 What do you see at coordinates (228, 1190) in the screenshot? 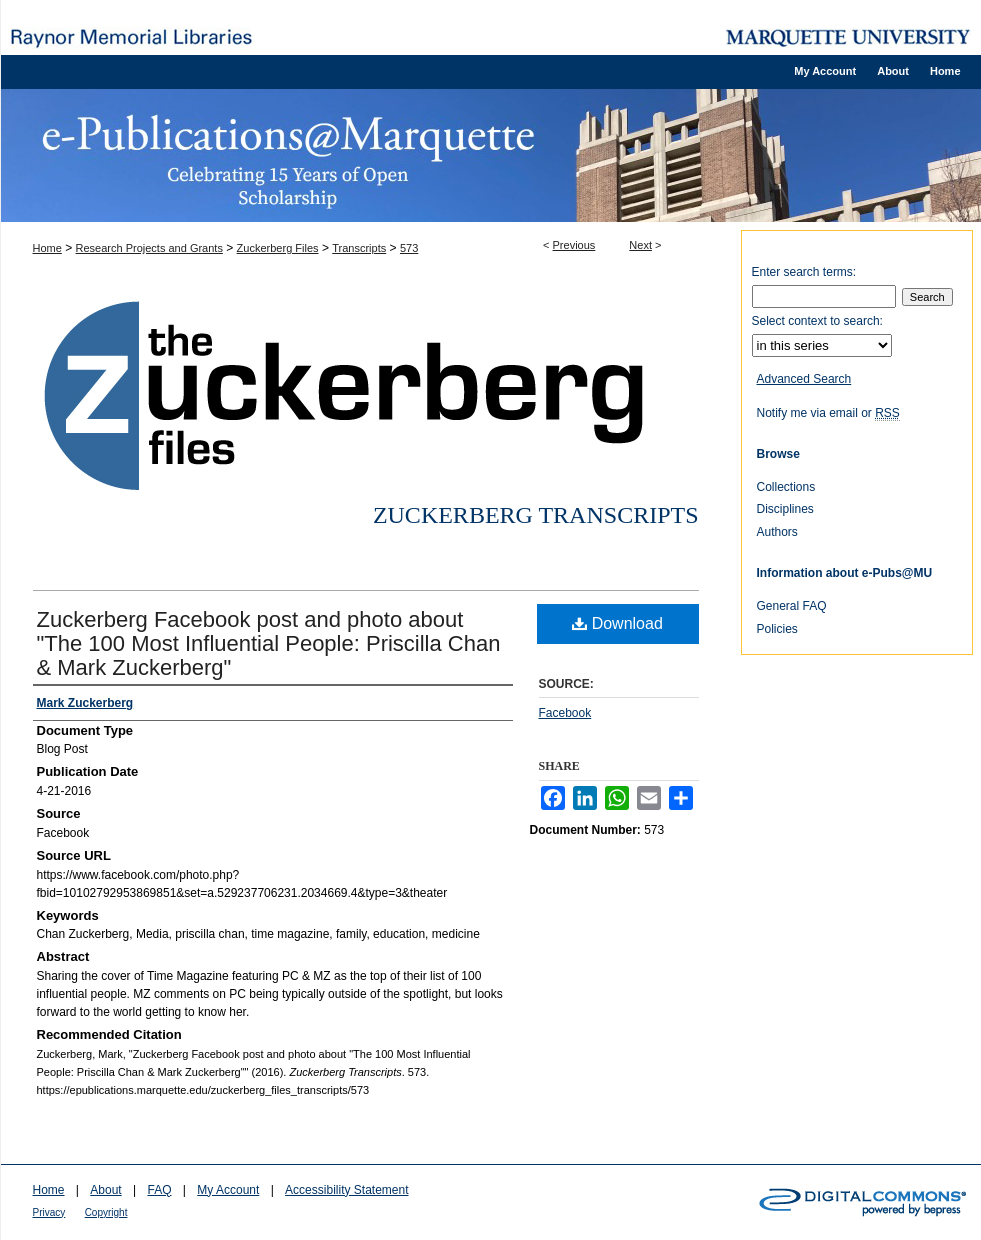
I see `My Account` at bounding box center [228, 1190].